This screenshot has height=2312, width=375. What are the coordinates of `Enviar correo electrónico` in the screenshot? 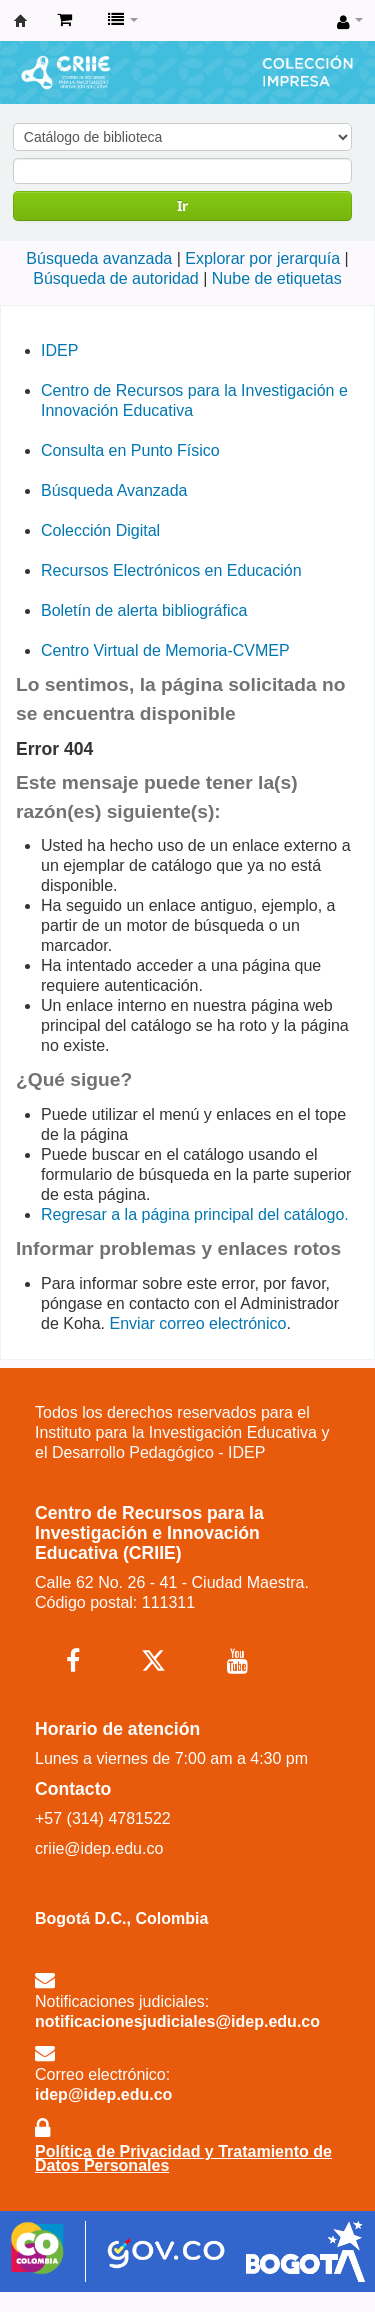 It's located at (198, 1323).